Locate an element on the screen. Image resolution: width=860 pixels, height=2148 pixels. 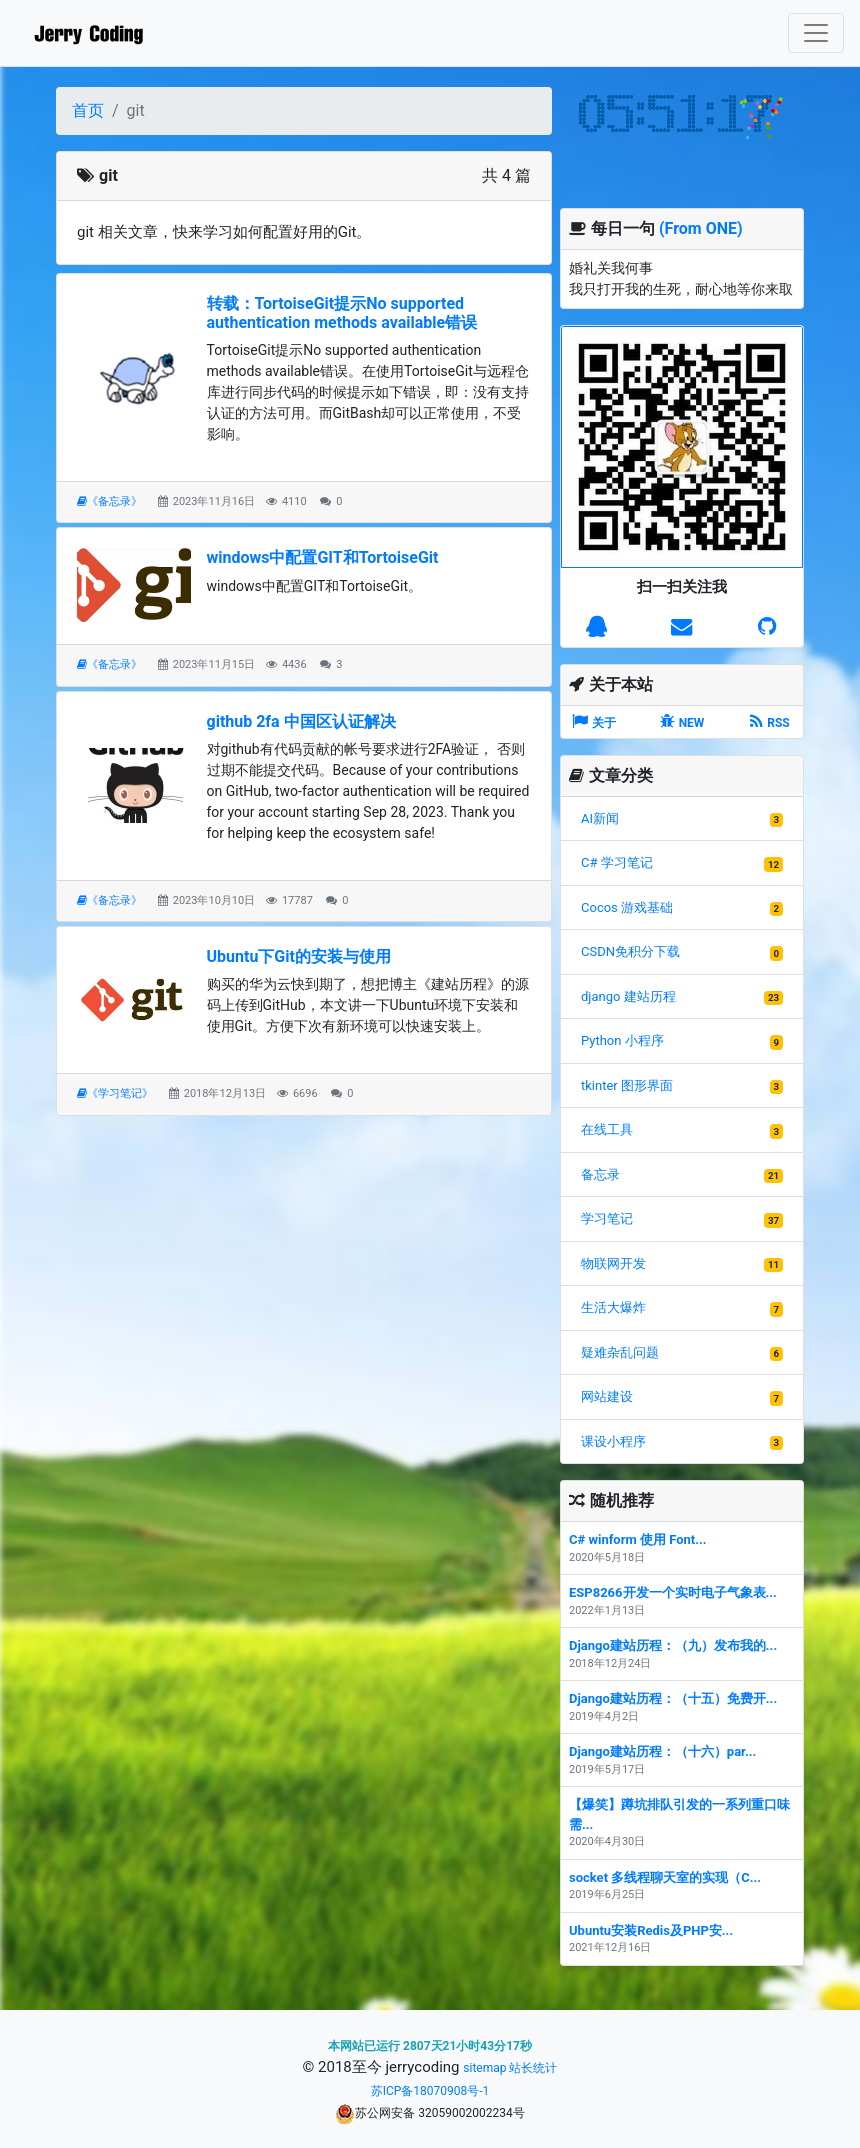
生活大爆炸 is located at coordinates (613, 1307).